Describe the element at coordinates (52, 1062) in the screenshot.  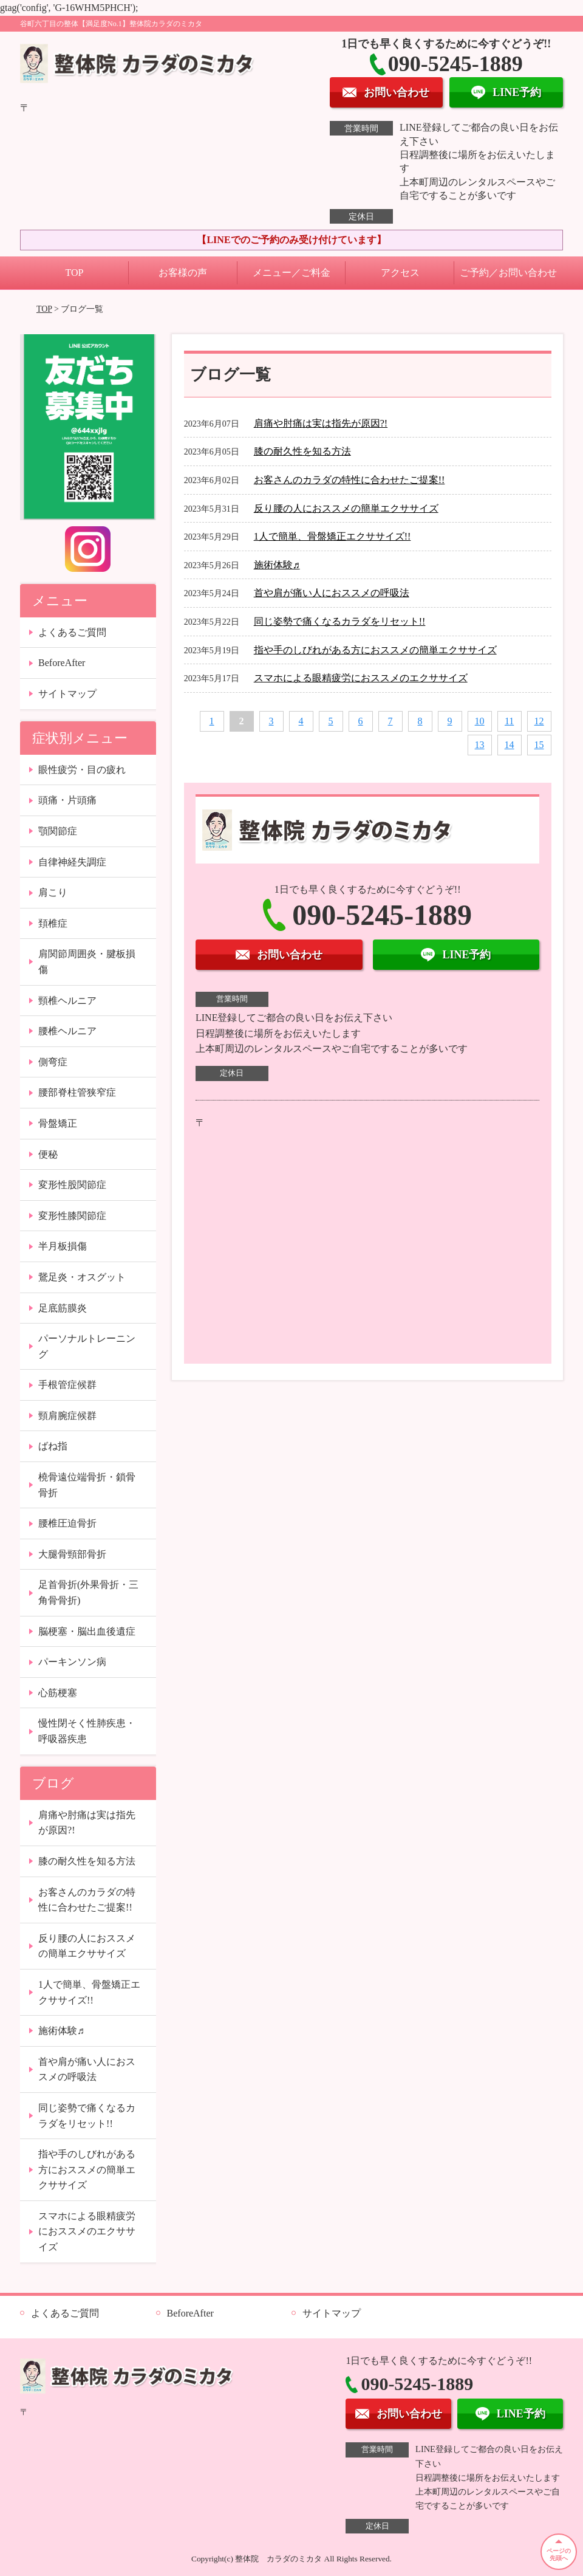
I see `側弯症` at that location.